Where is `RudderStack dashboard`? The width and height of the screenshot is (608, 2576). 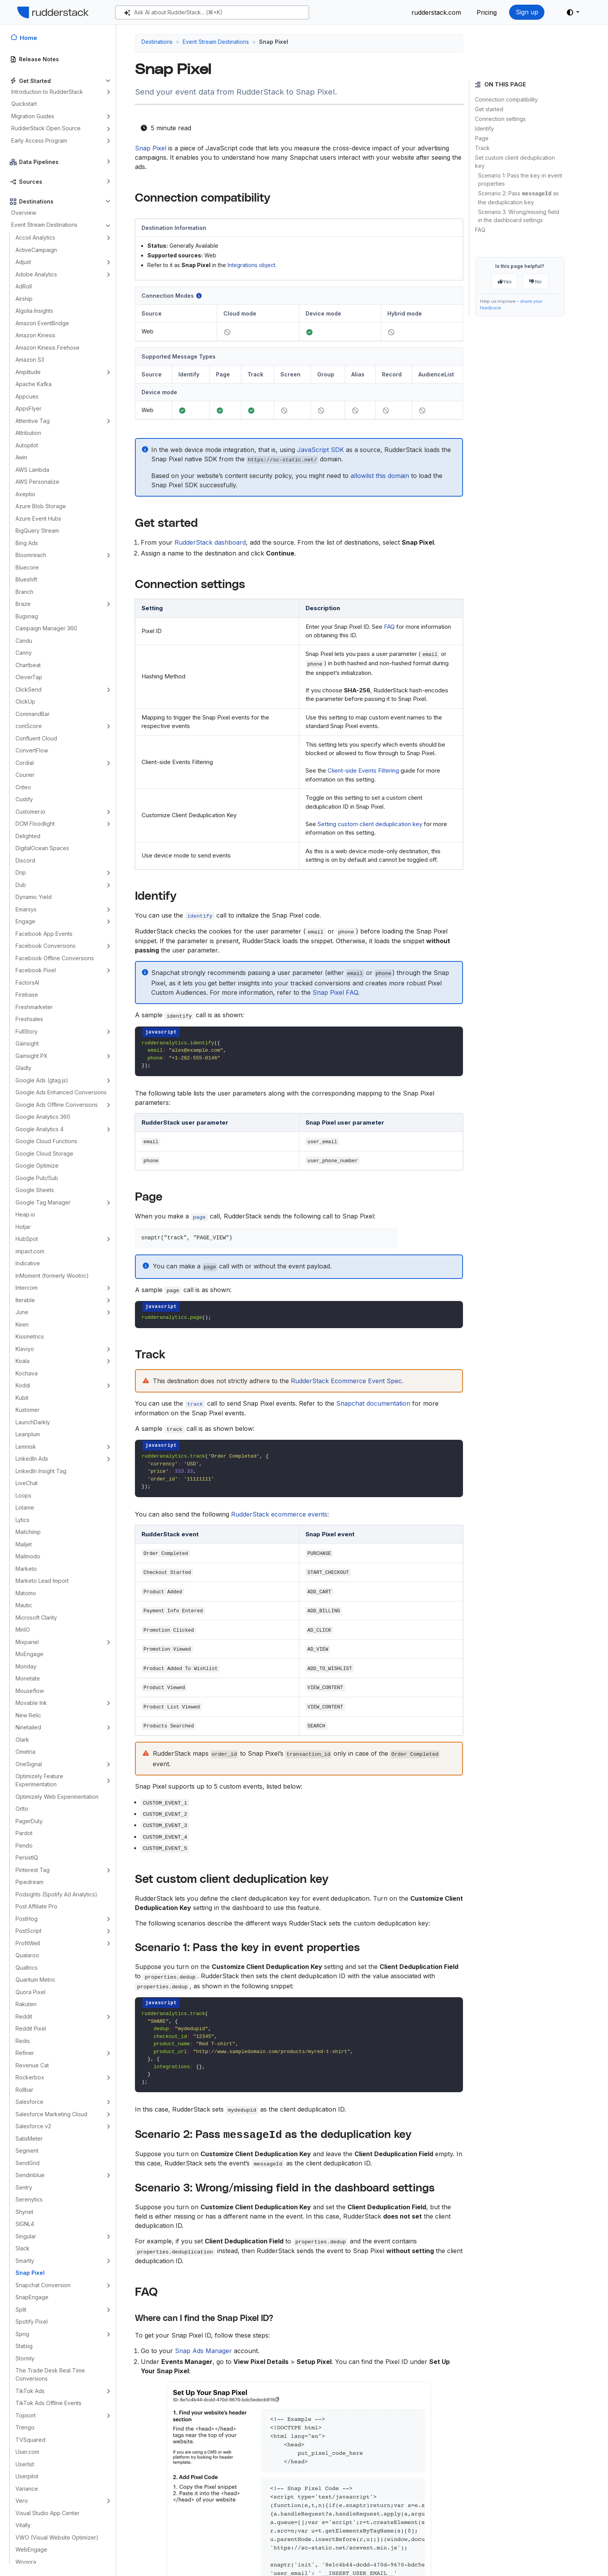 RudderStack dashboard is located at coordinates (210, 542).